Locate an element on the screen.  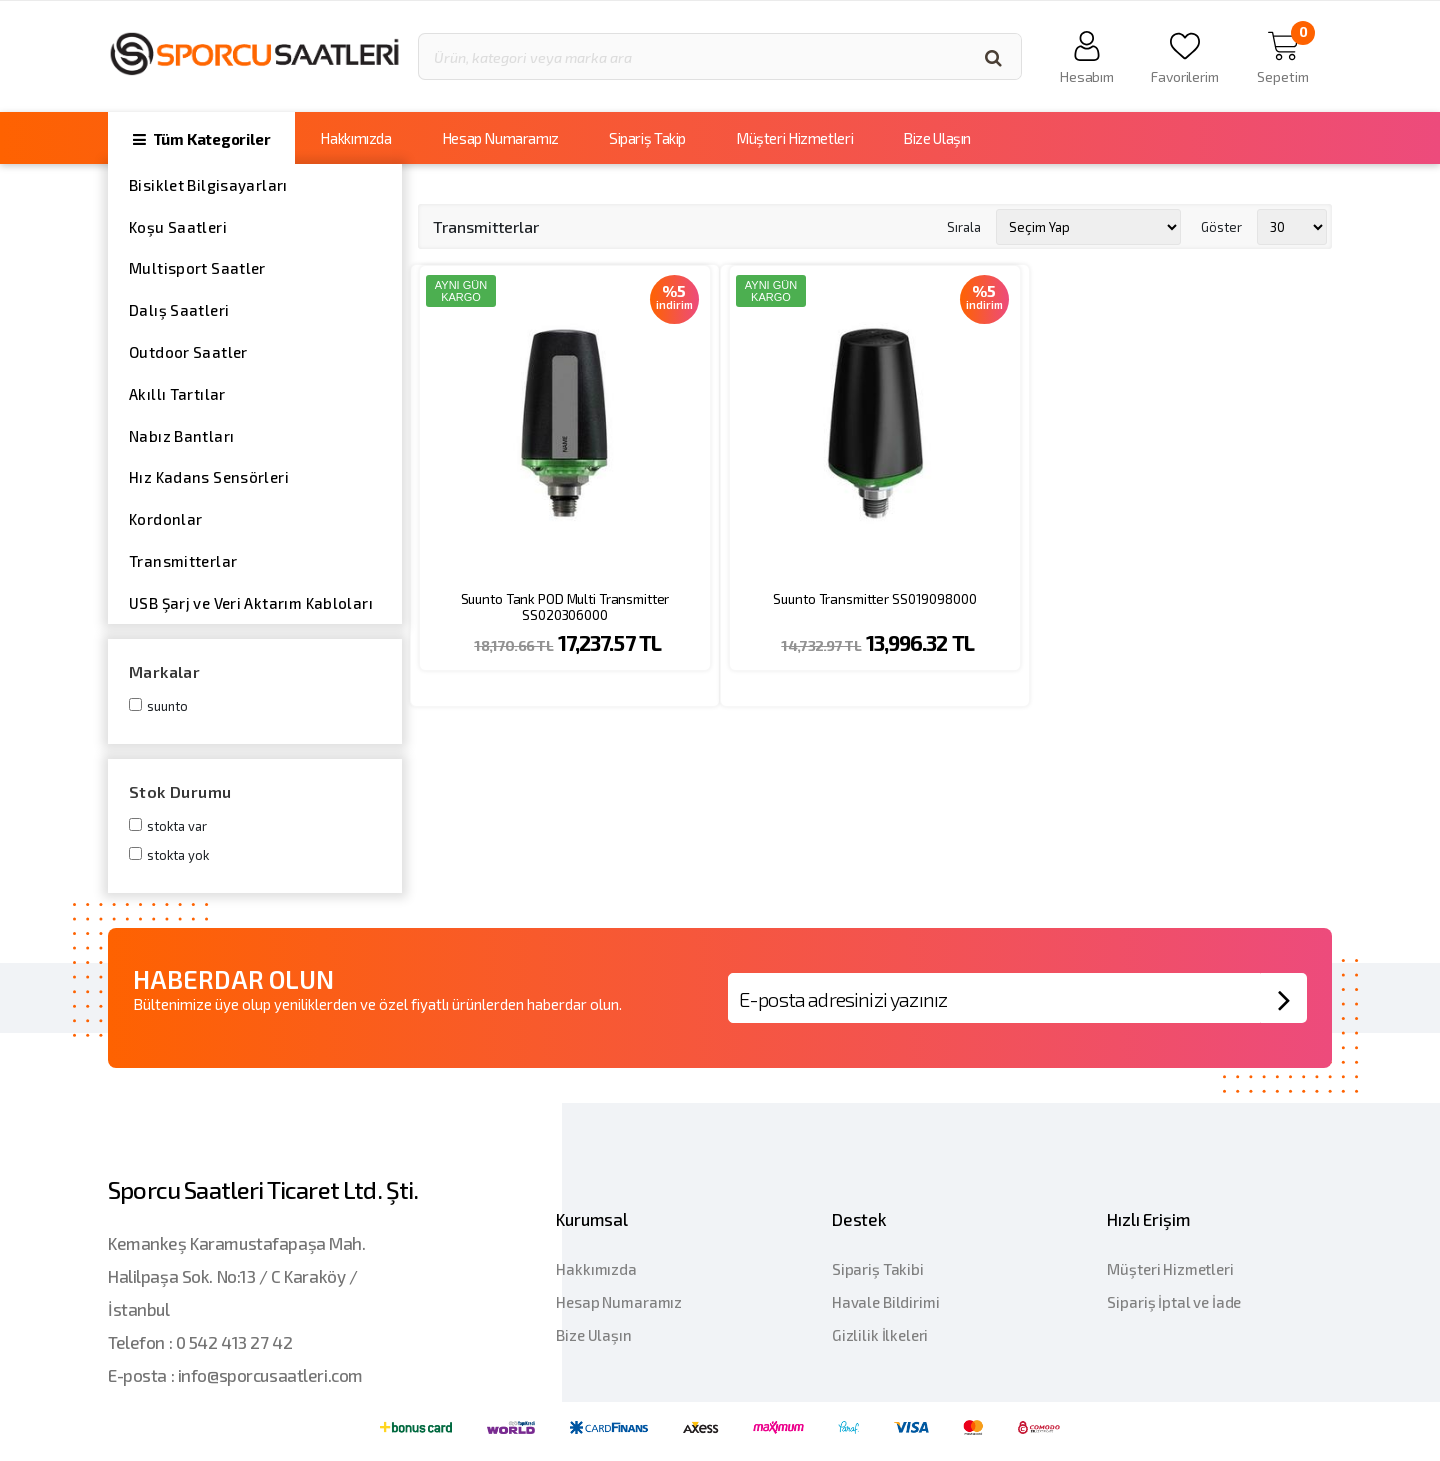
USB Şarj ve Veri Aktarım Kabloları is located at coordinates (251, 603).